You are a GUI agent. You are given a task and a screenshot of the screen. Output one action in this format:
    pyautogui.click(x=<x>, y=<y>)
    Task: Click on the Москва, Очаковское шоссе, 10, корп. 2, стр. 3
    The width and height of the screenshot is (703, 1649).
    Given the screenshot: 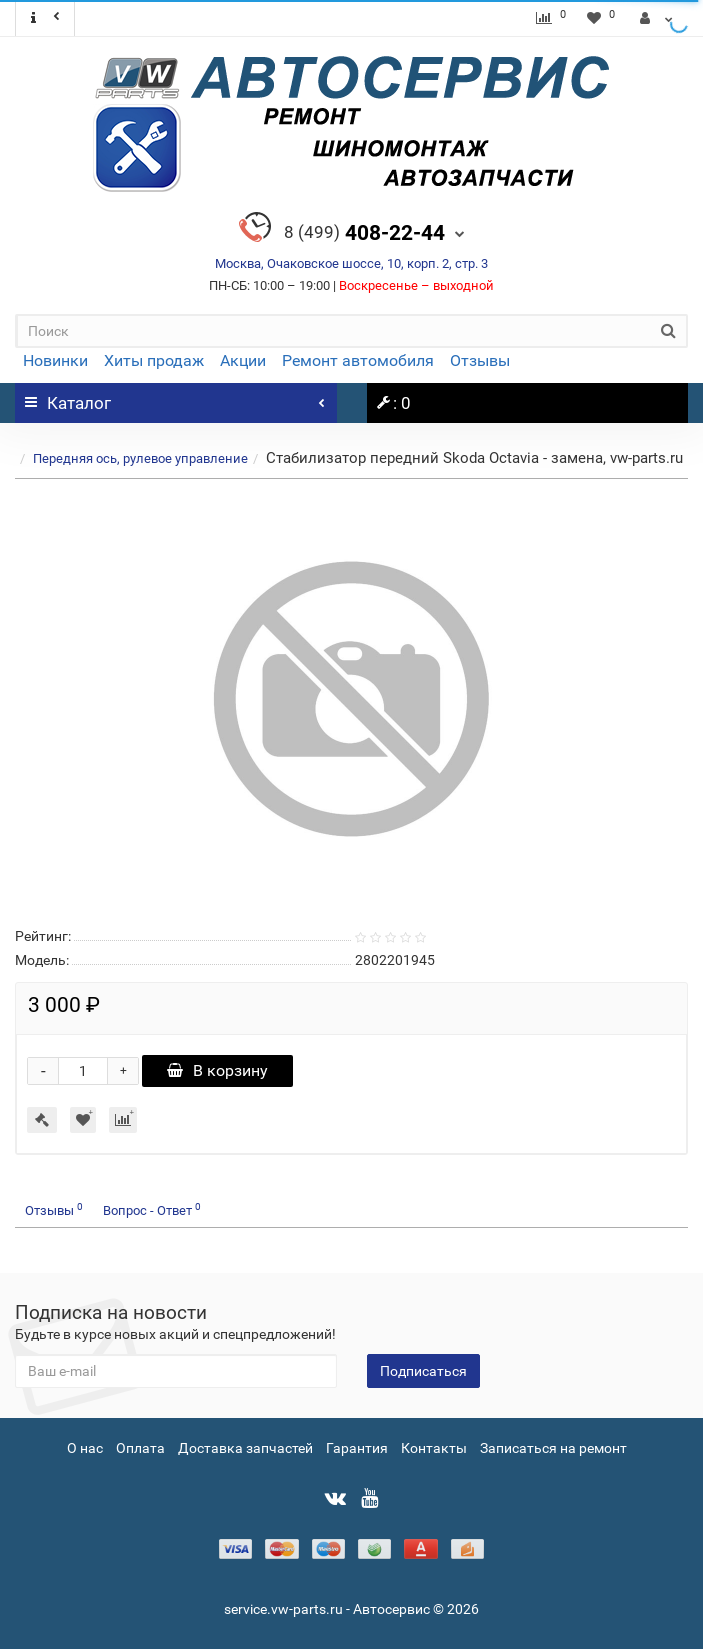 What is the action you would take?
    pyautogui.click(x=351, y=263)
    